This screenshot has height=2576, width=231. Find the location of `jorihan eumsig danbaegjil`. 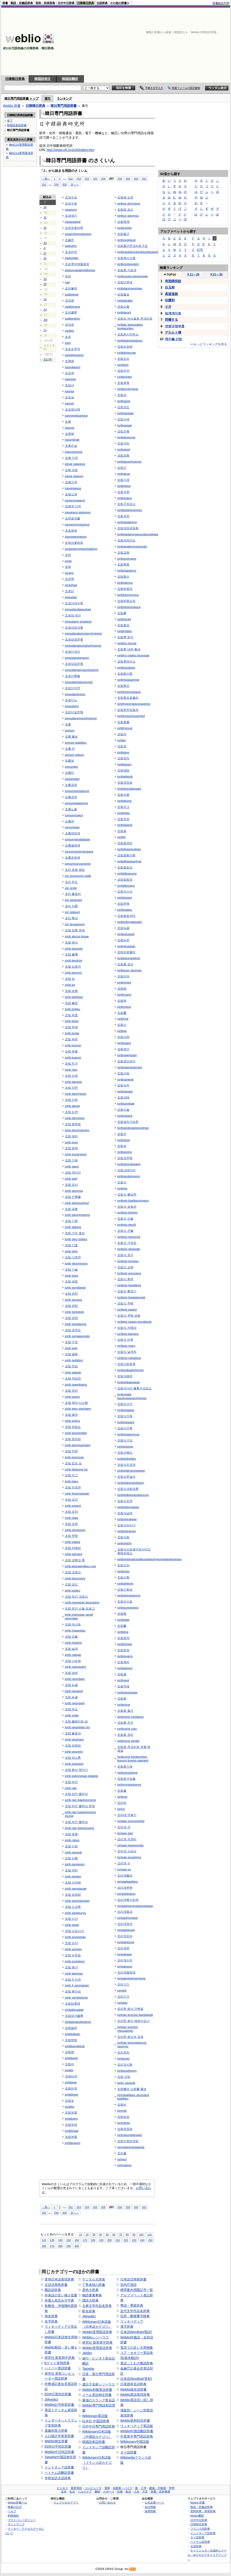

jorihan eumsig danbaegjil is located at coordinates (135, 2015).